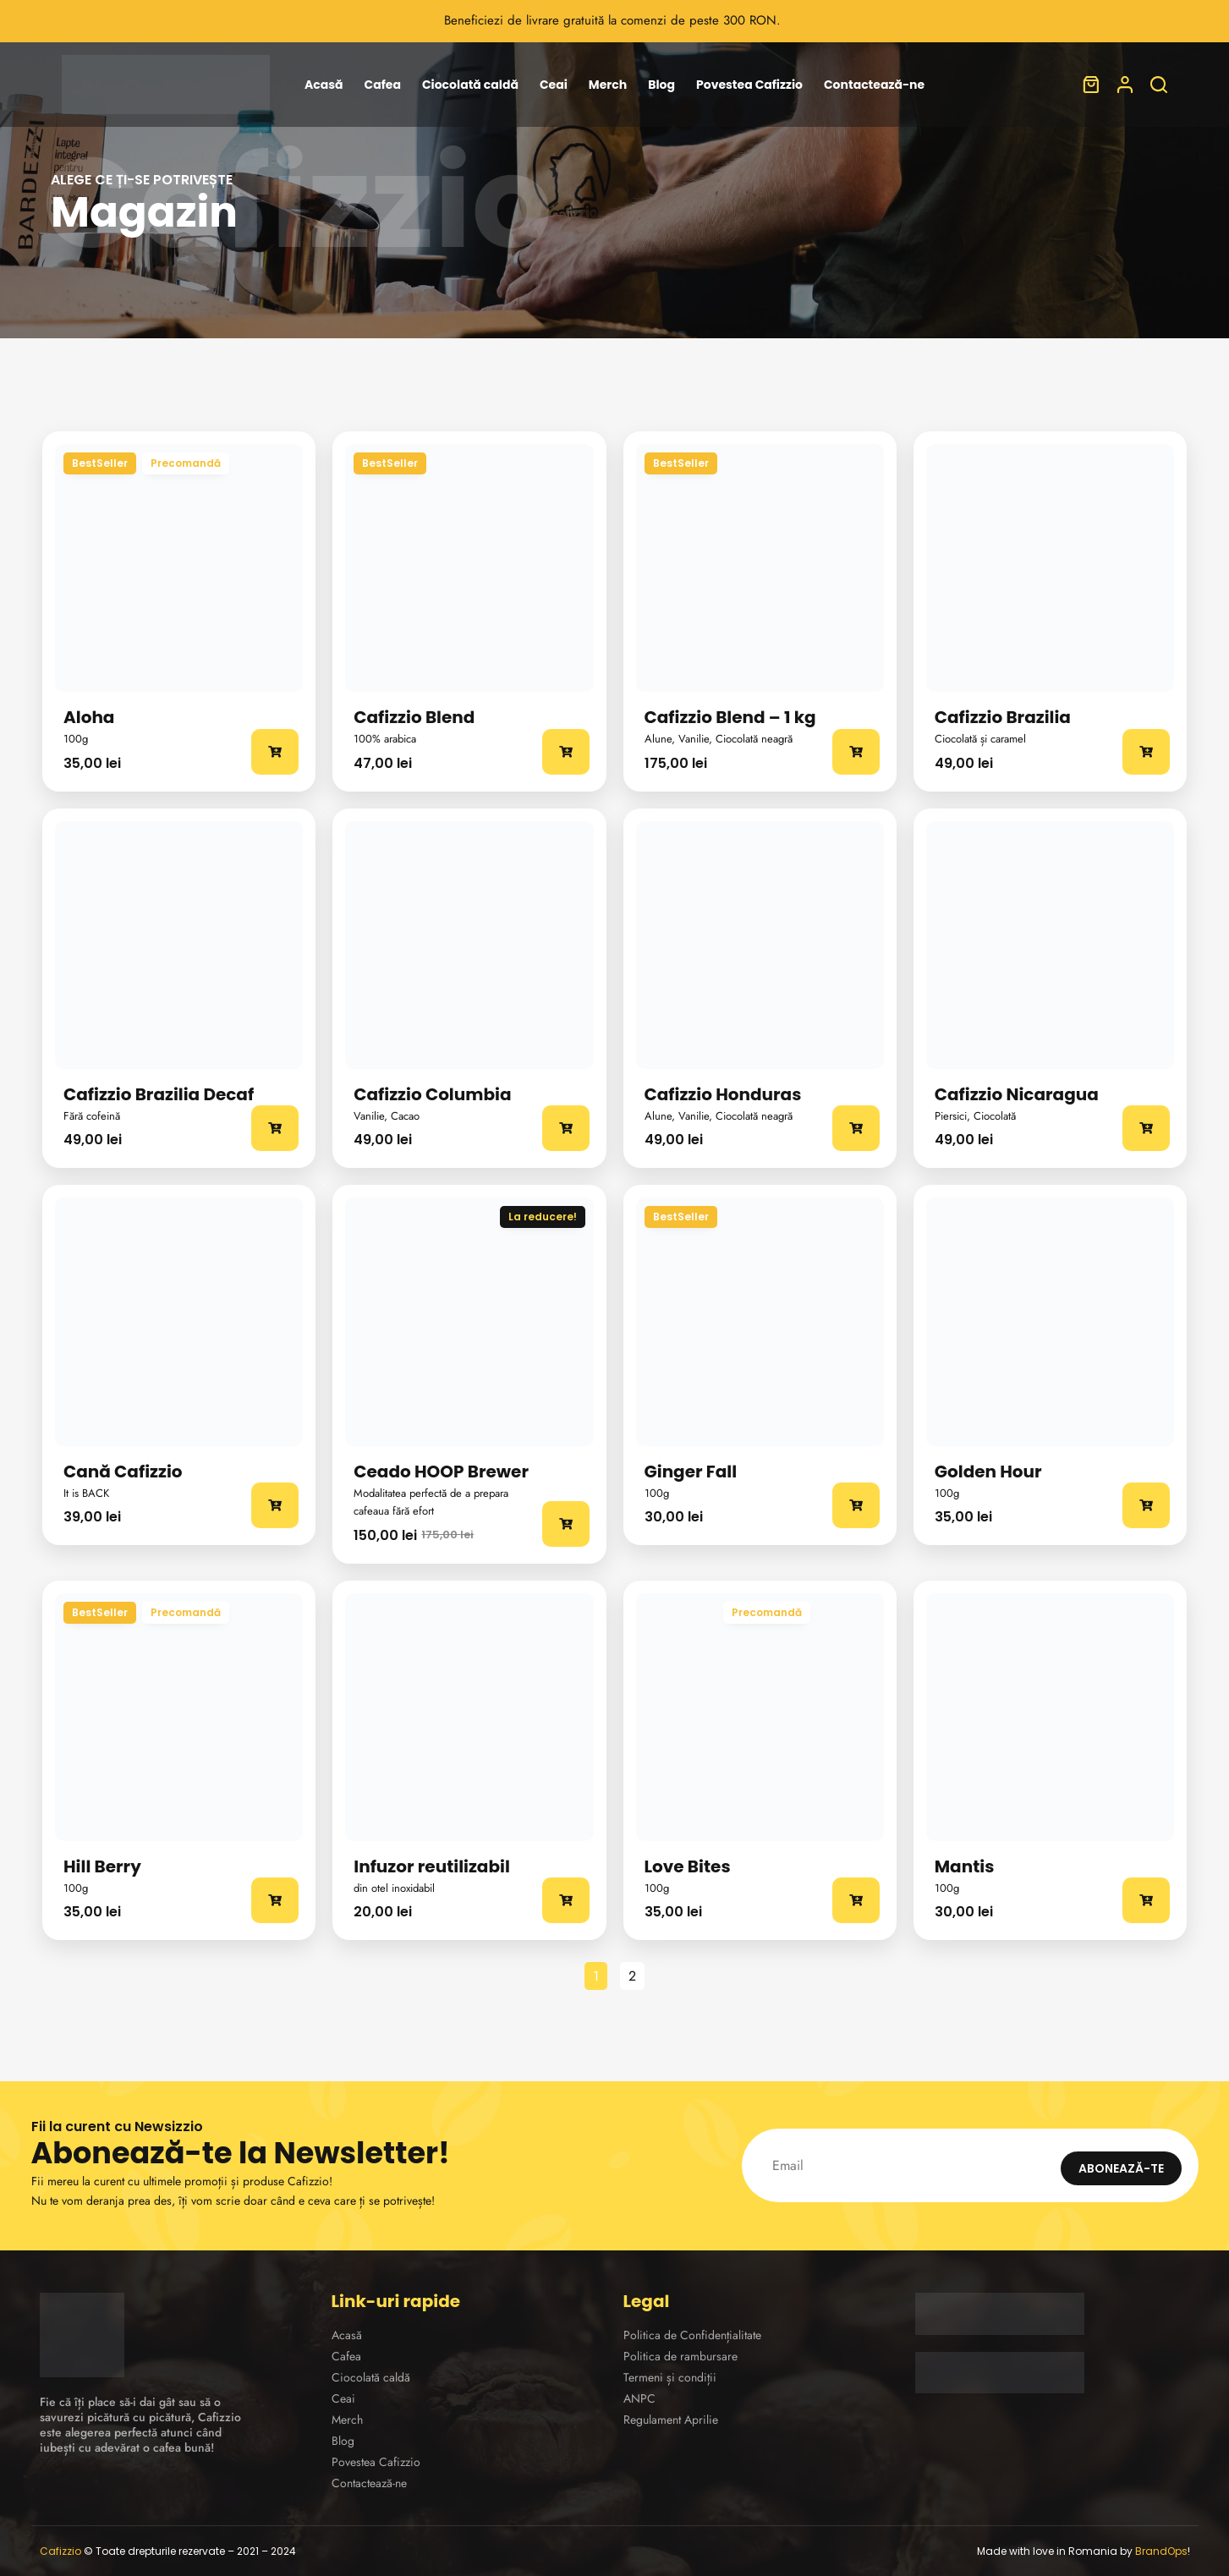  Describe the element at coordinates (639, 2398) in the screenshot. I see `ANPC` at that location.